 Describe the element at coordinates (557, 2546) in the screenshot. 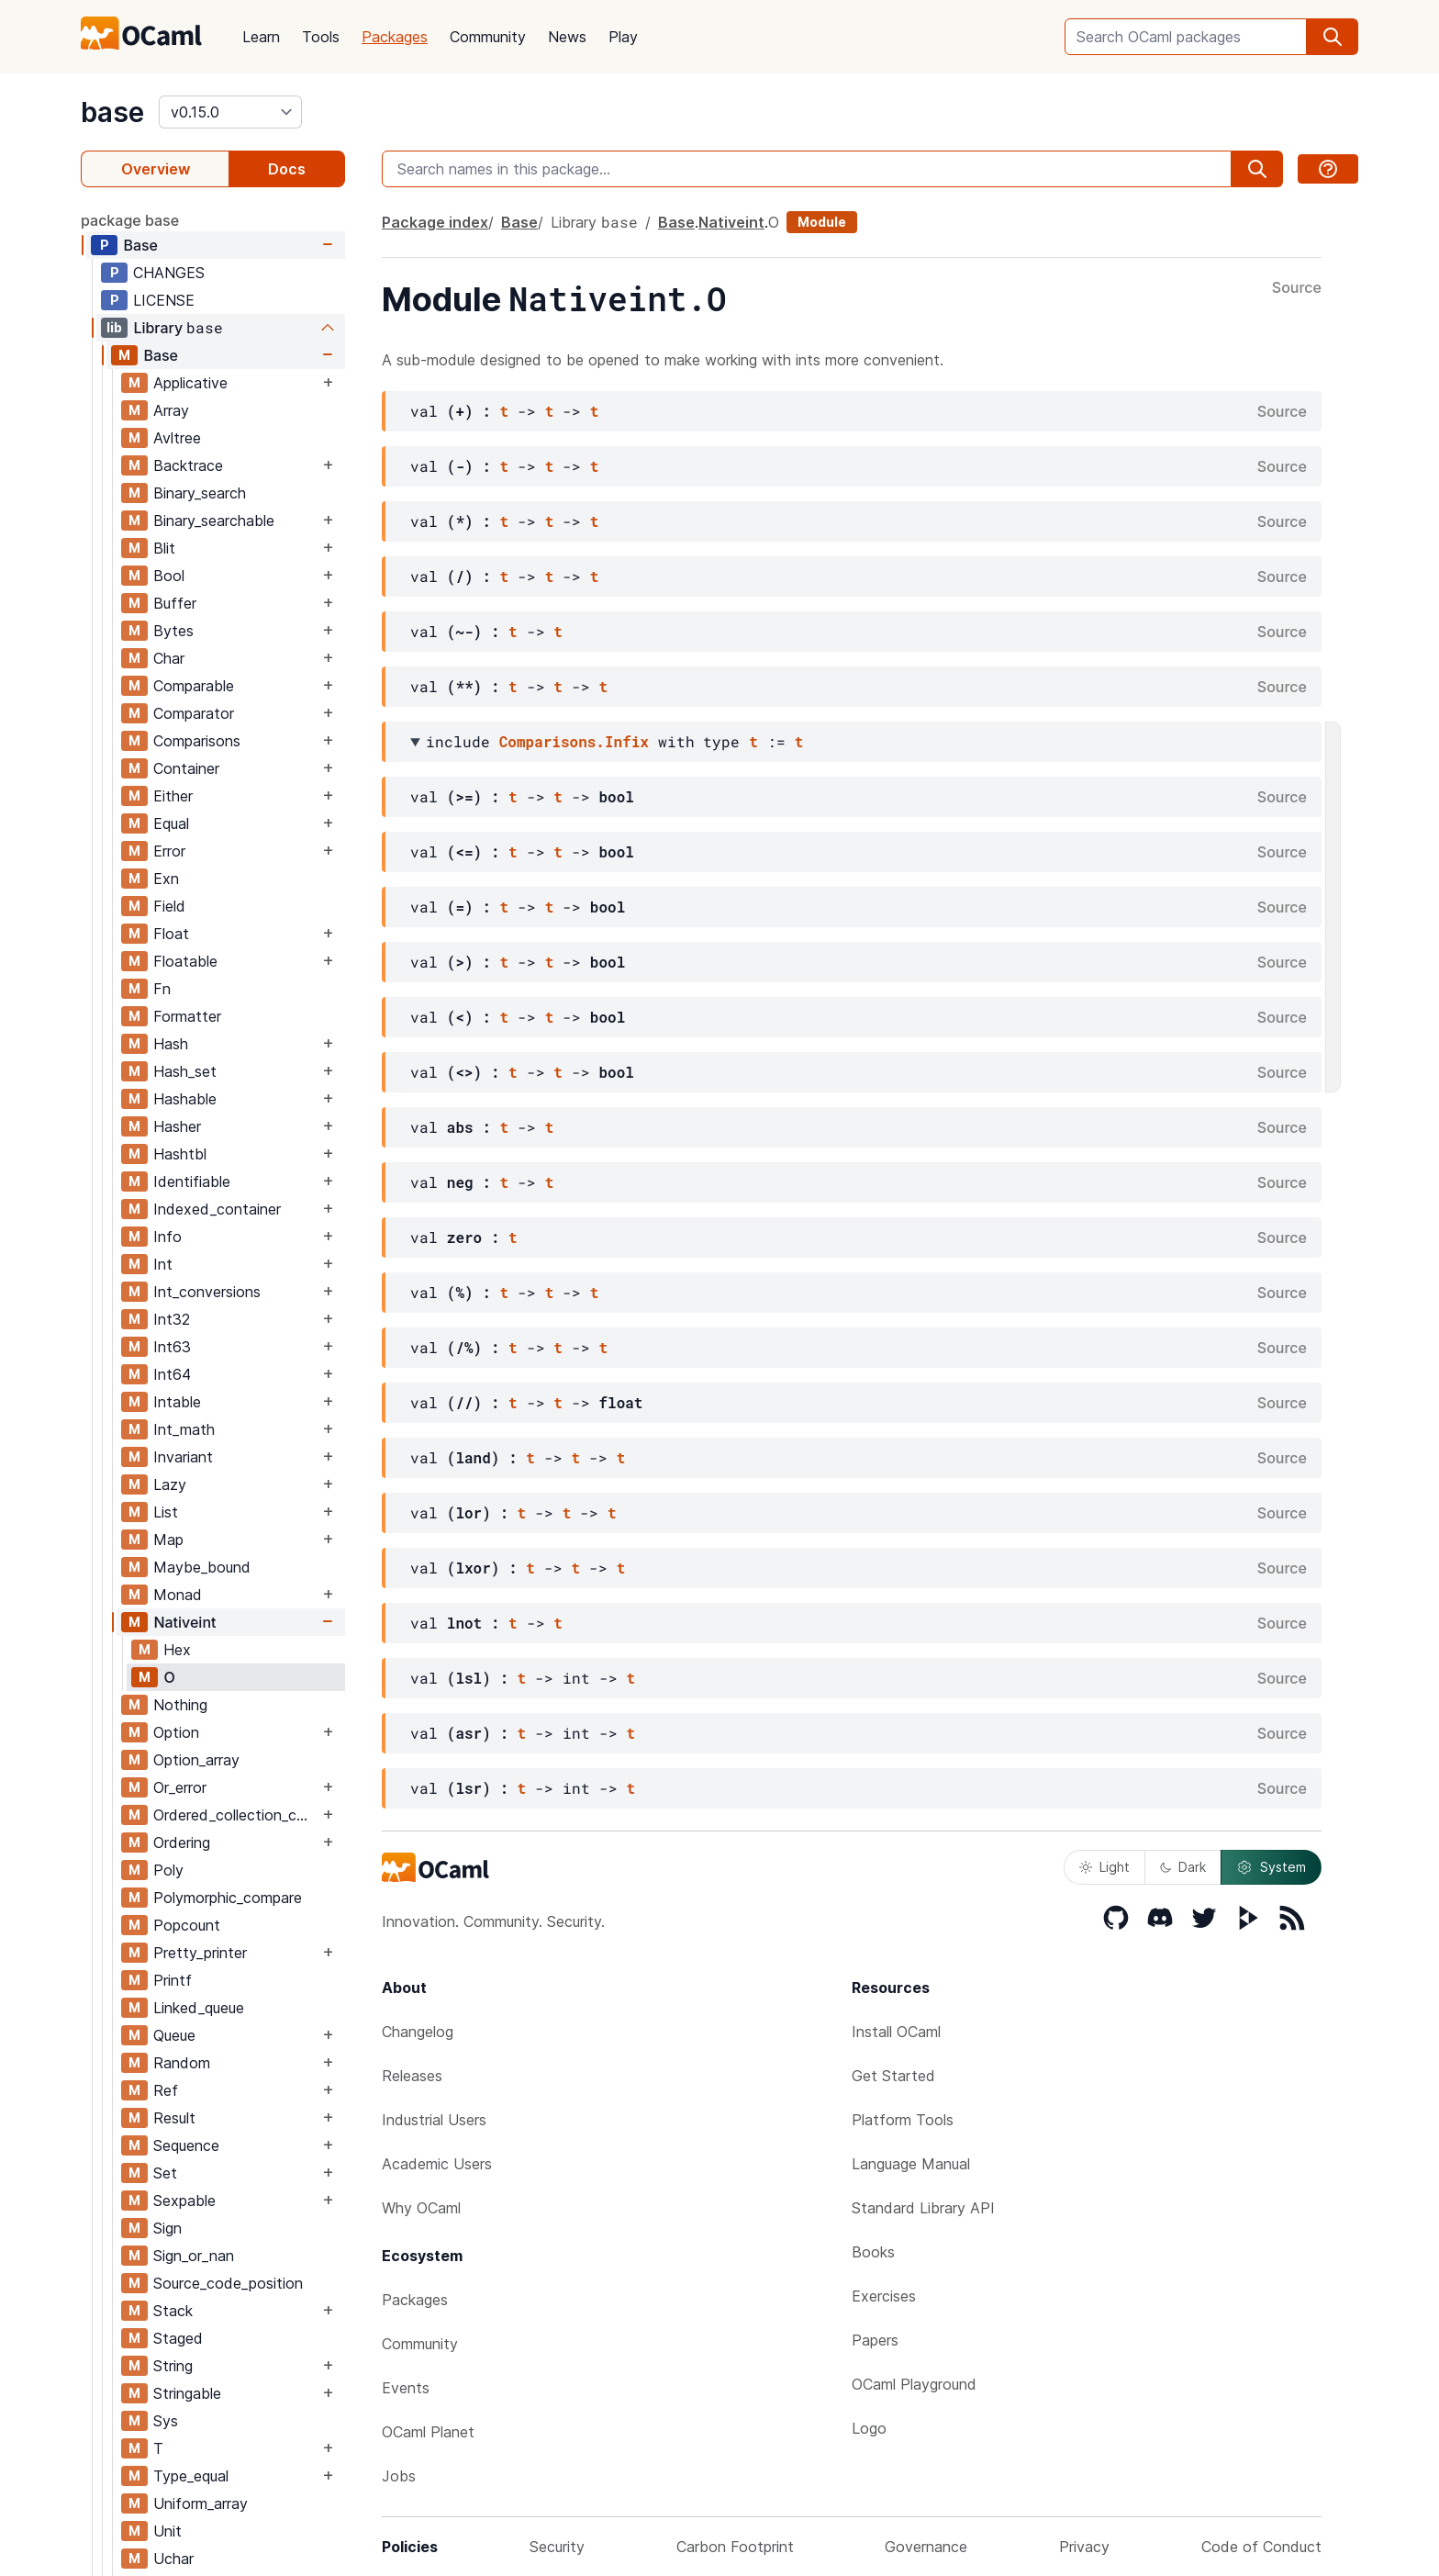

I see `Security` at that location.